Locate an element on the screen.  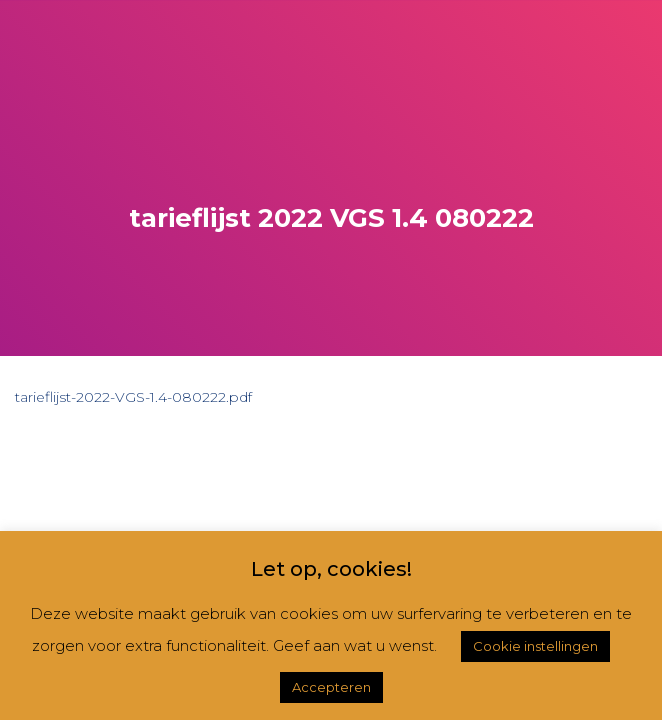
Cookie instellingen [button] is located at coordinates (535, 646).